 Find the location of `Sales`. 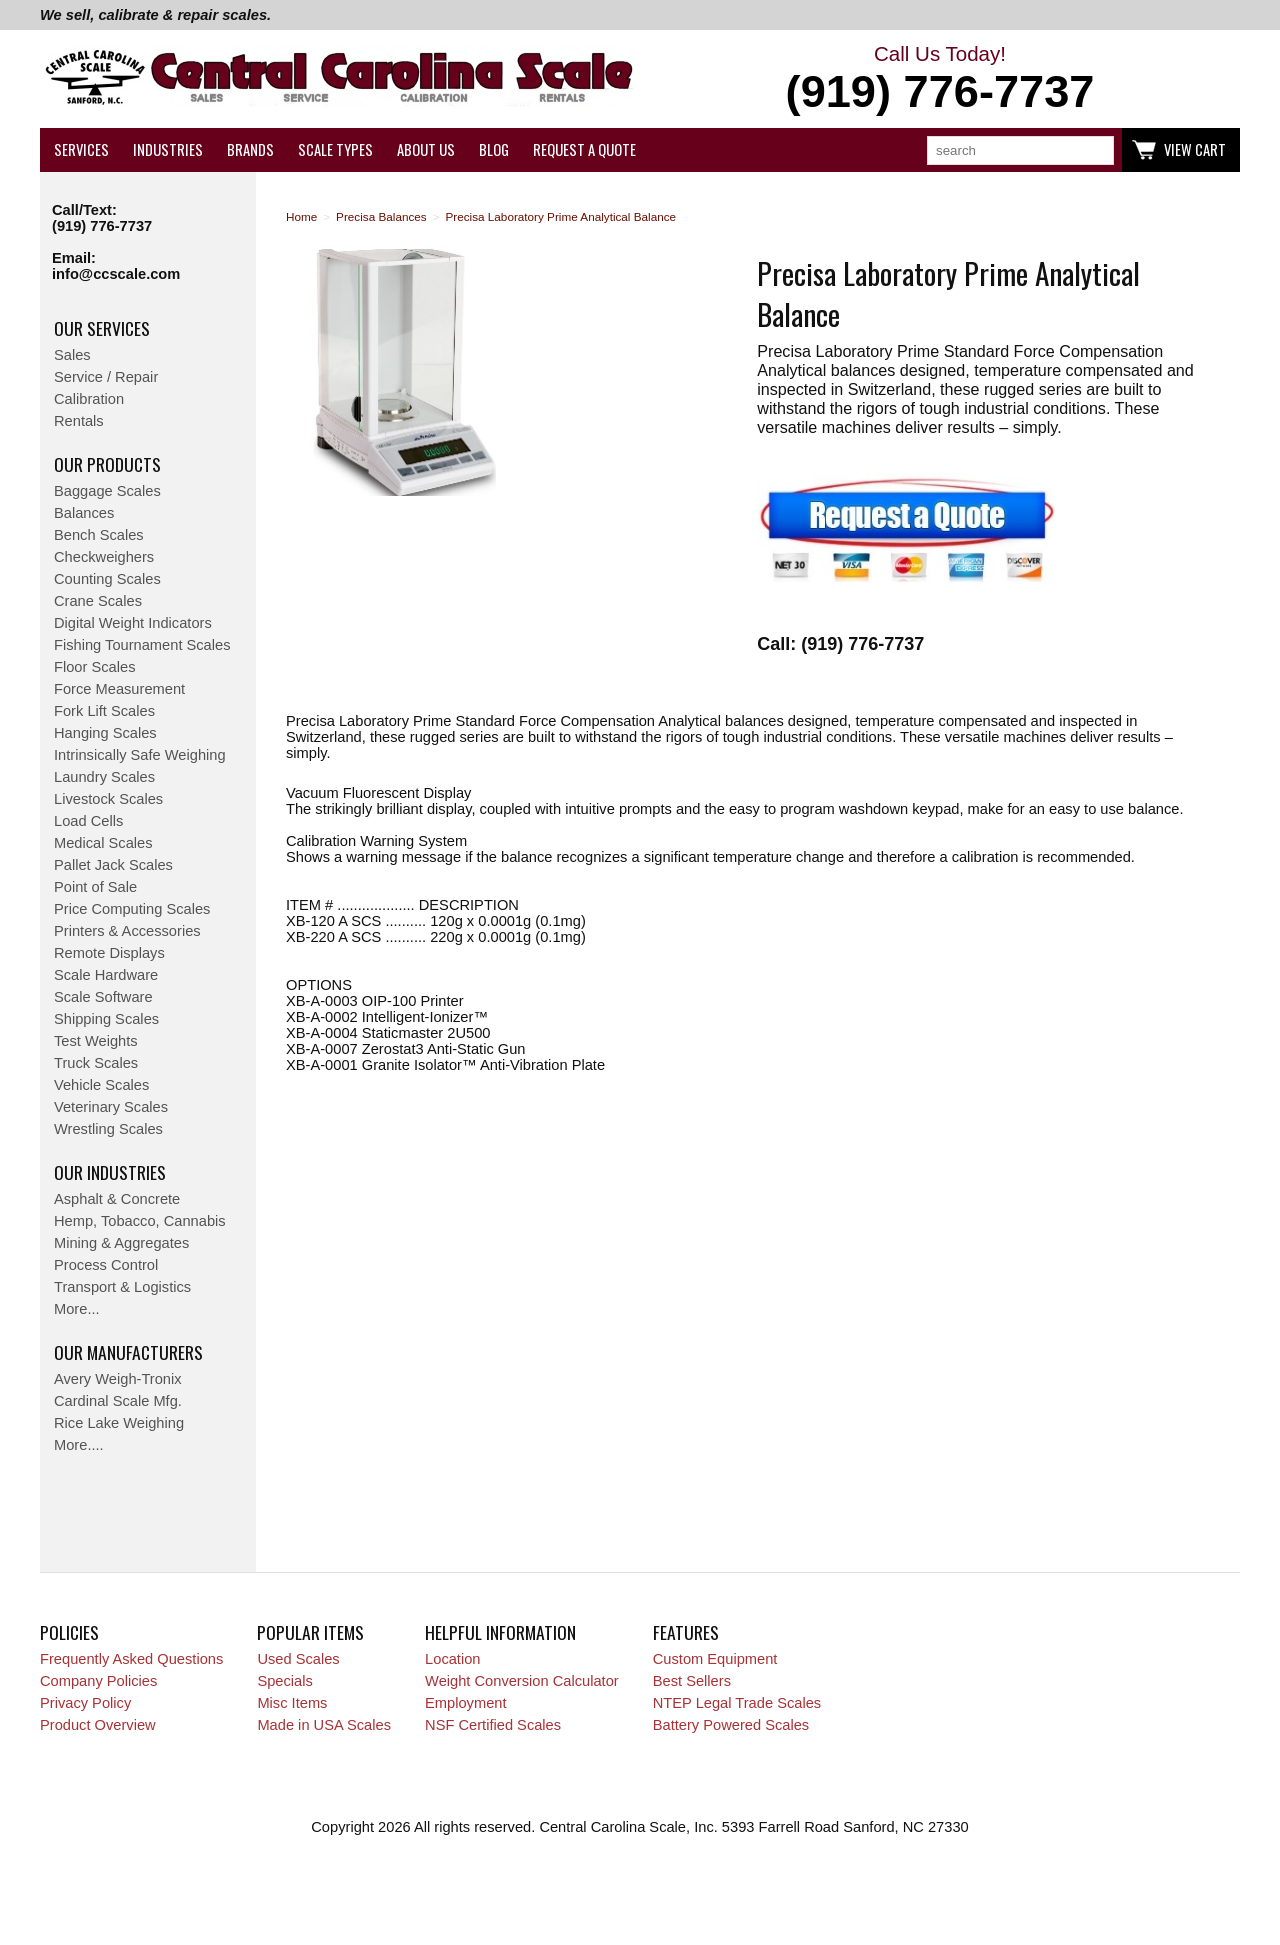

Sales is located at coordinates (72, 355).